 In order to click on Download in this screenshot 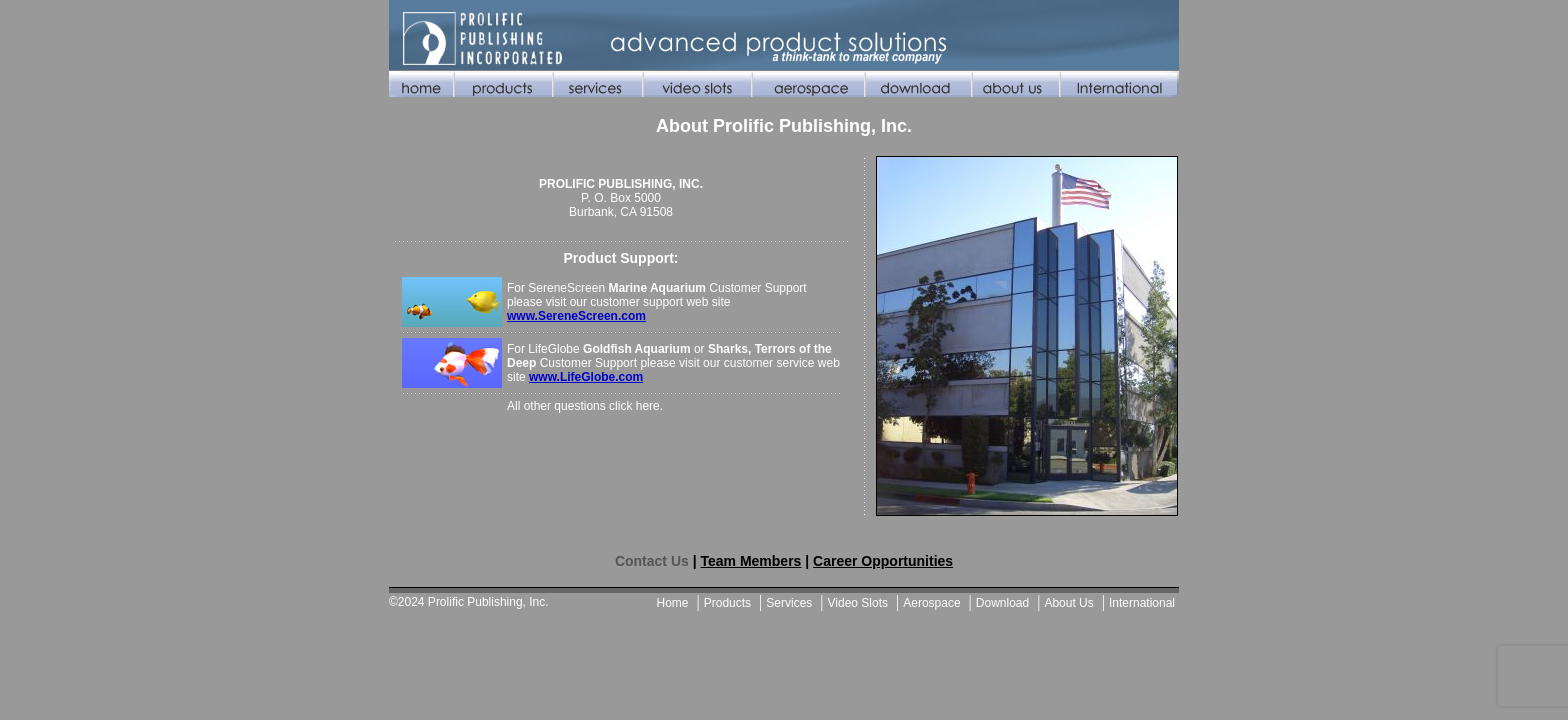, I will do `click(1002, 603)`.